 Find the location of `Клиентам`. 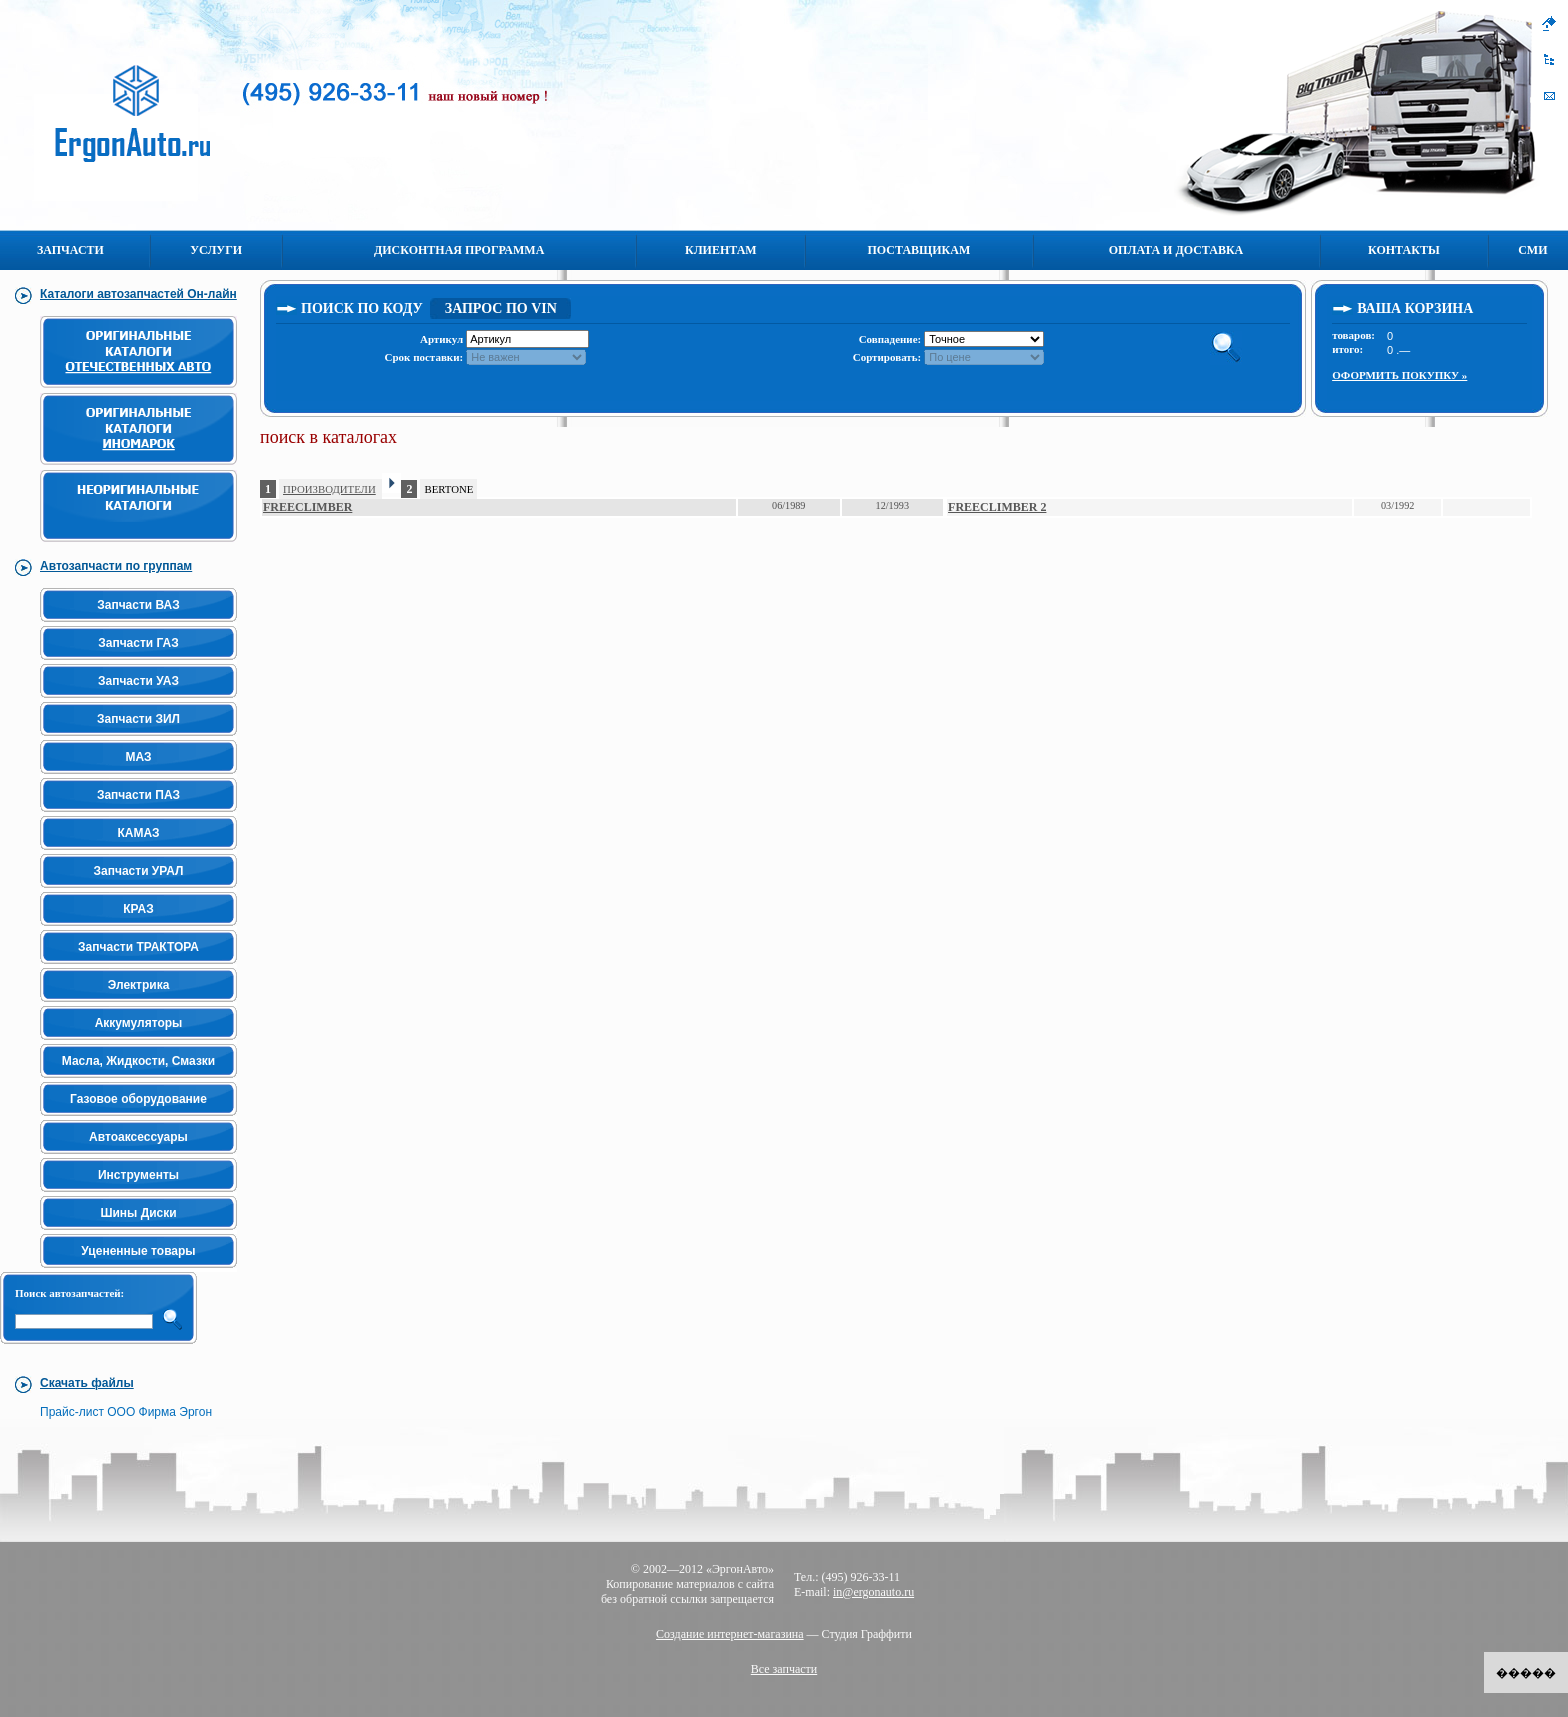

Клиентам is located at coordinates (721, 250).